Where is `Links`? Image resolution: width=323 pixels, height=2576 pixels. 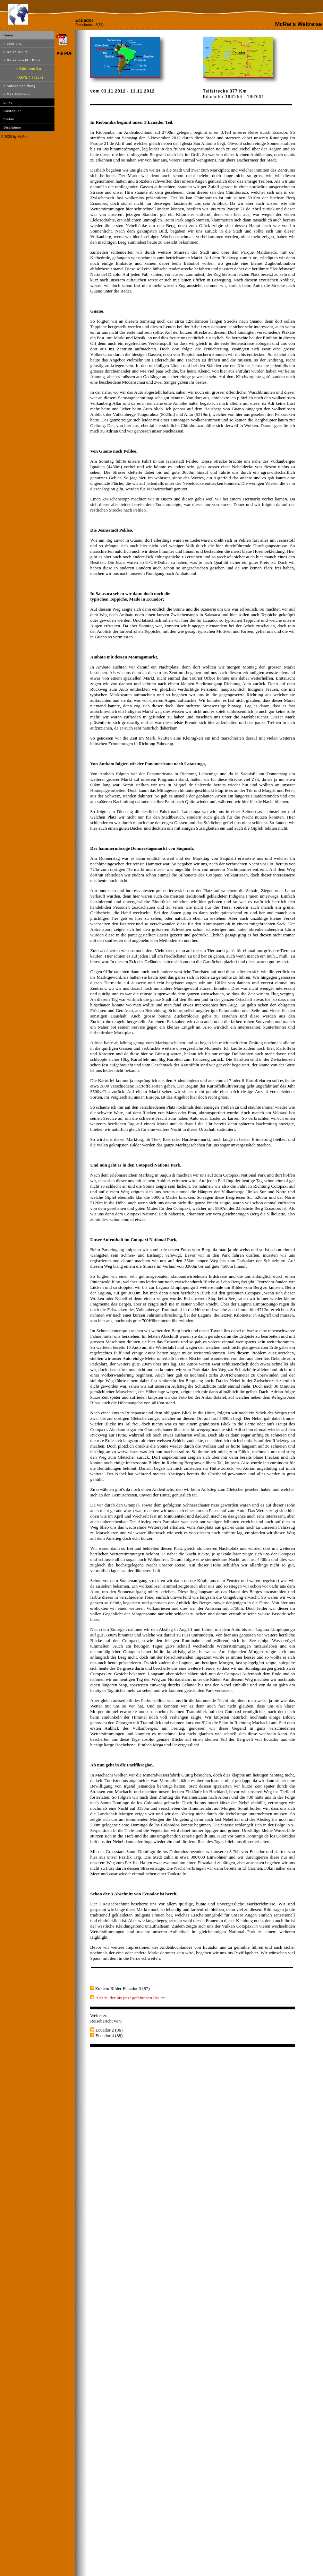
Links is located at coordinates (7, 102).